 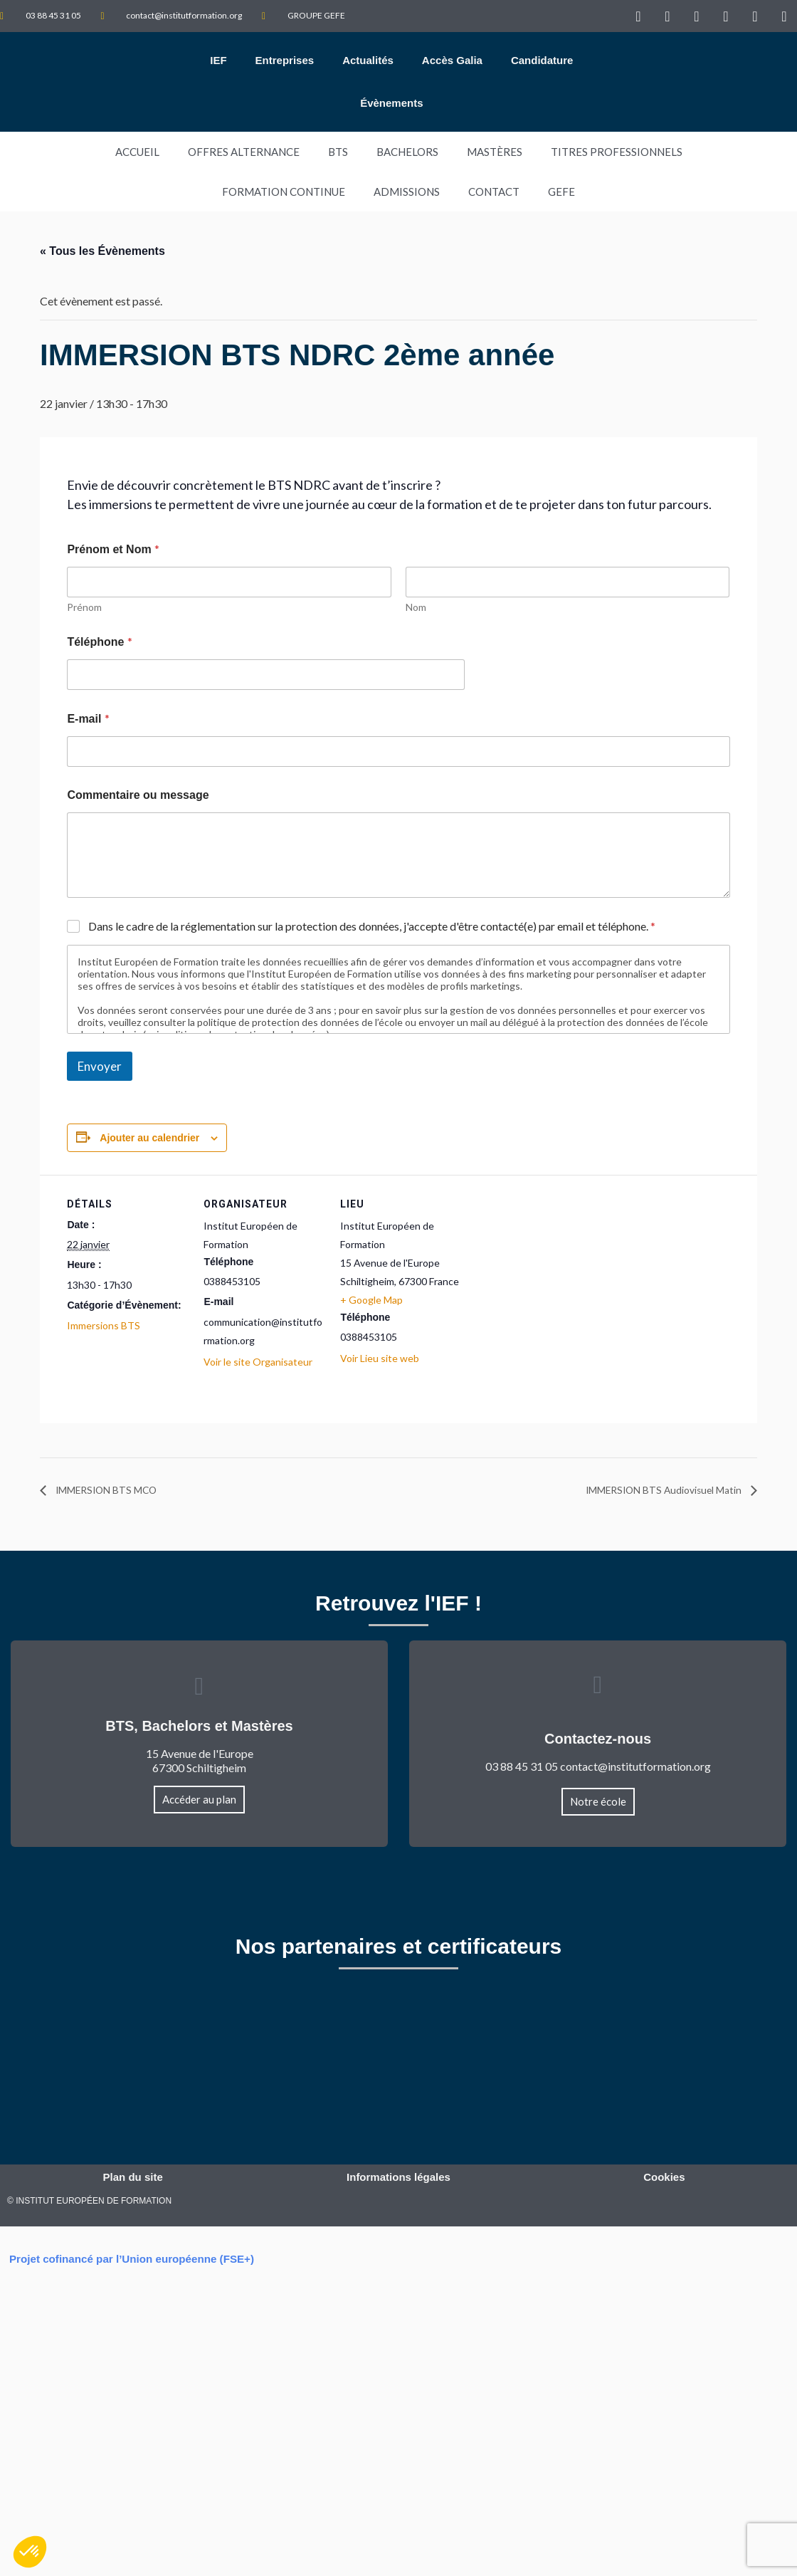 What do you see at coordinates (416, 607) in the screenshot?
I see `Nom` at bounding box center [416, 607].